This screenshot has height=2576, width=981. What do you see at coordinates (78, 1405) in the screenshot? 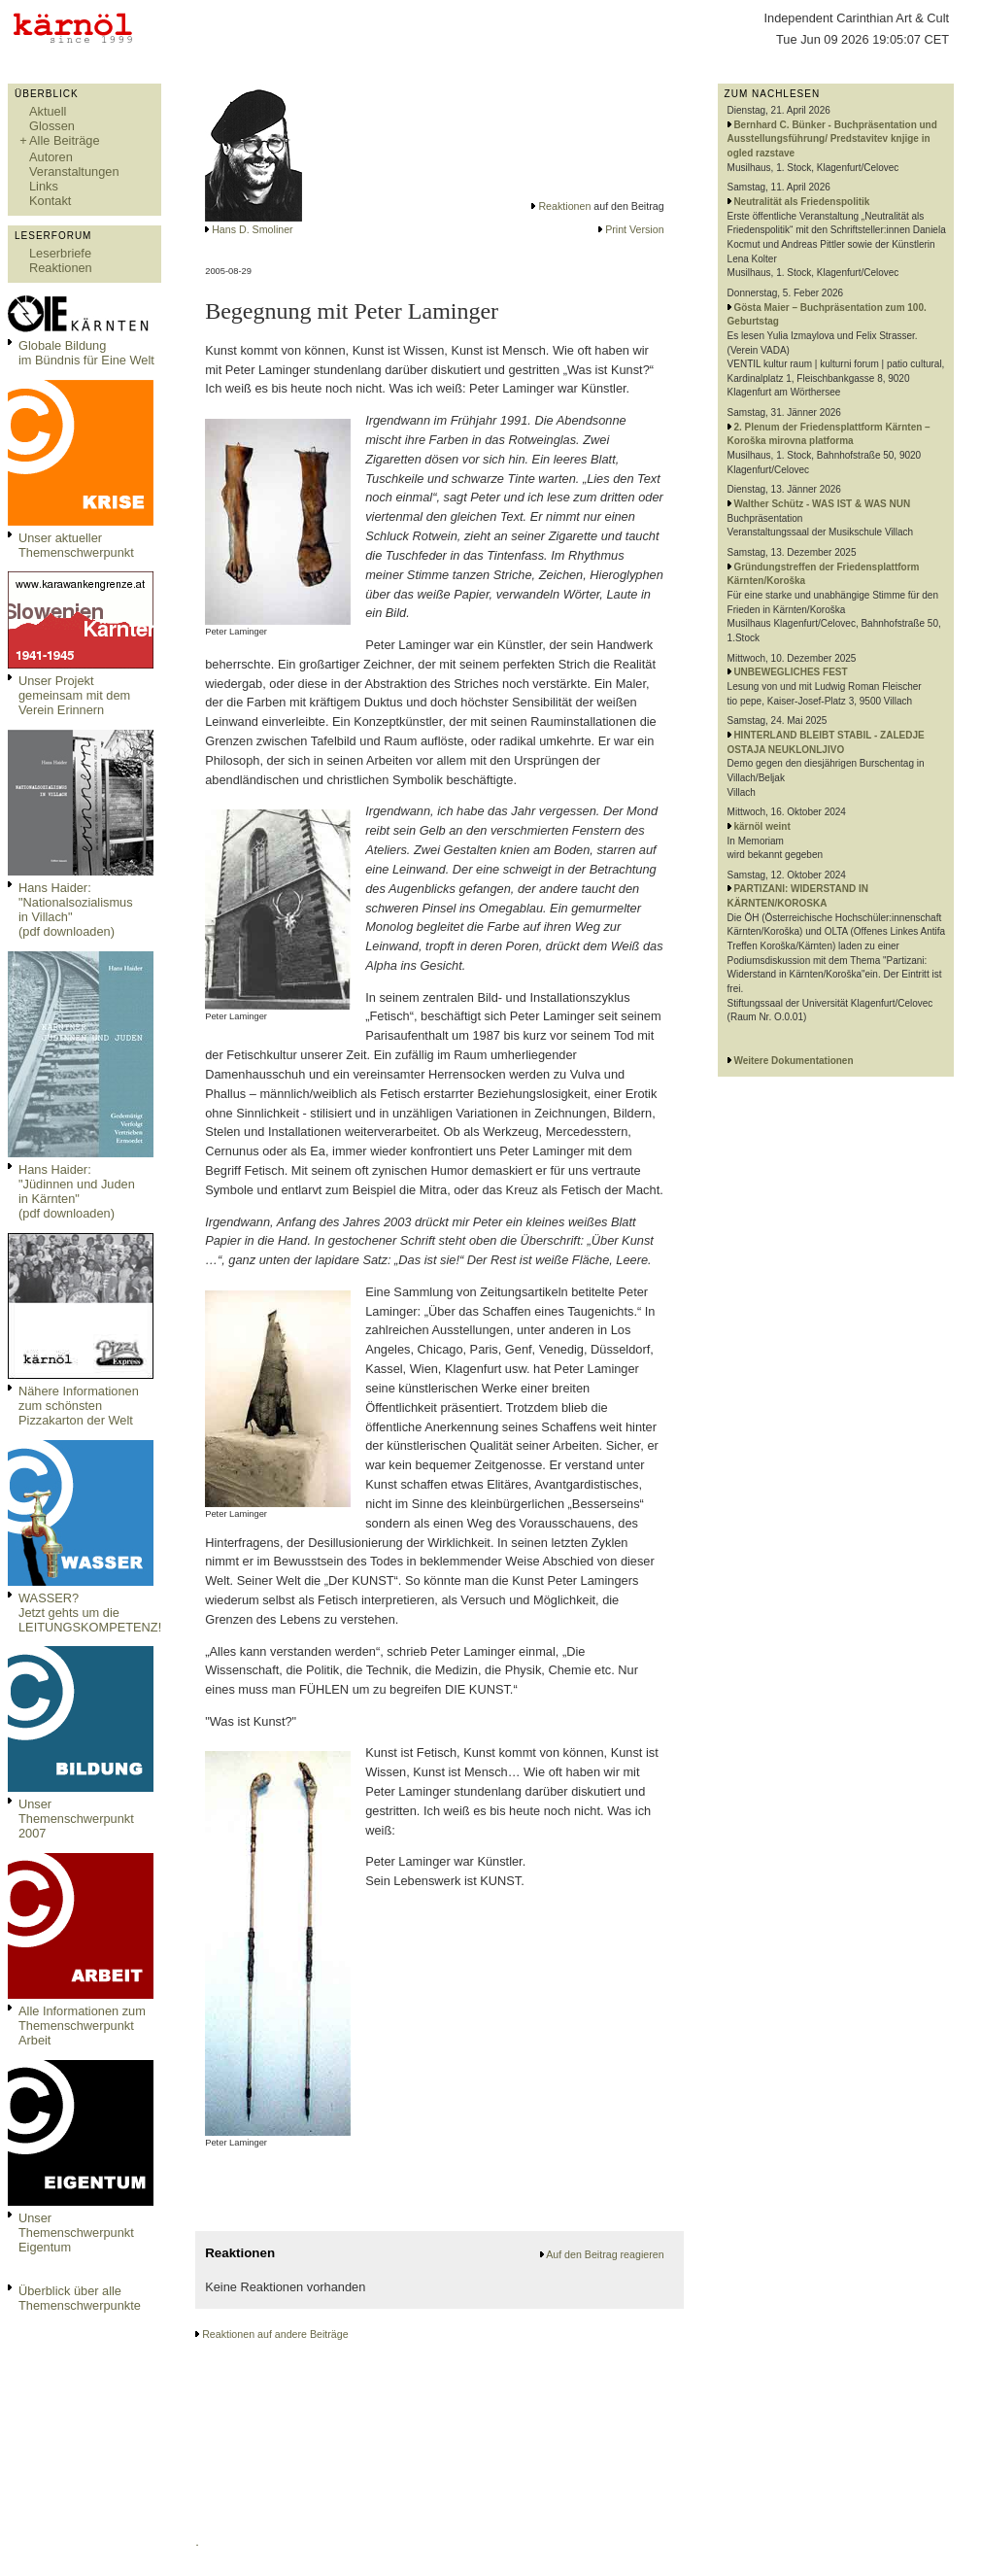
I see `Nähere Informationen zum schönsten Pizzakarton der Welt` at bounding box center [78, 1405].